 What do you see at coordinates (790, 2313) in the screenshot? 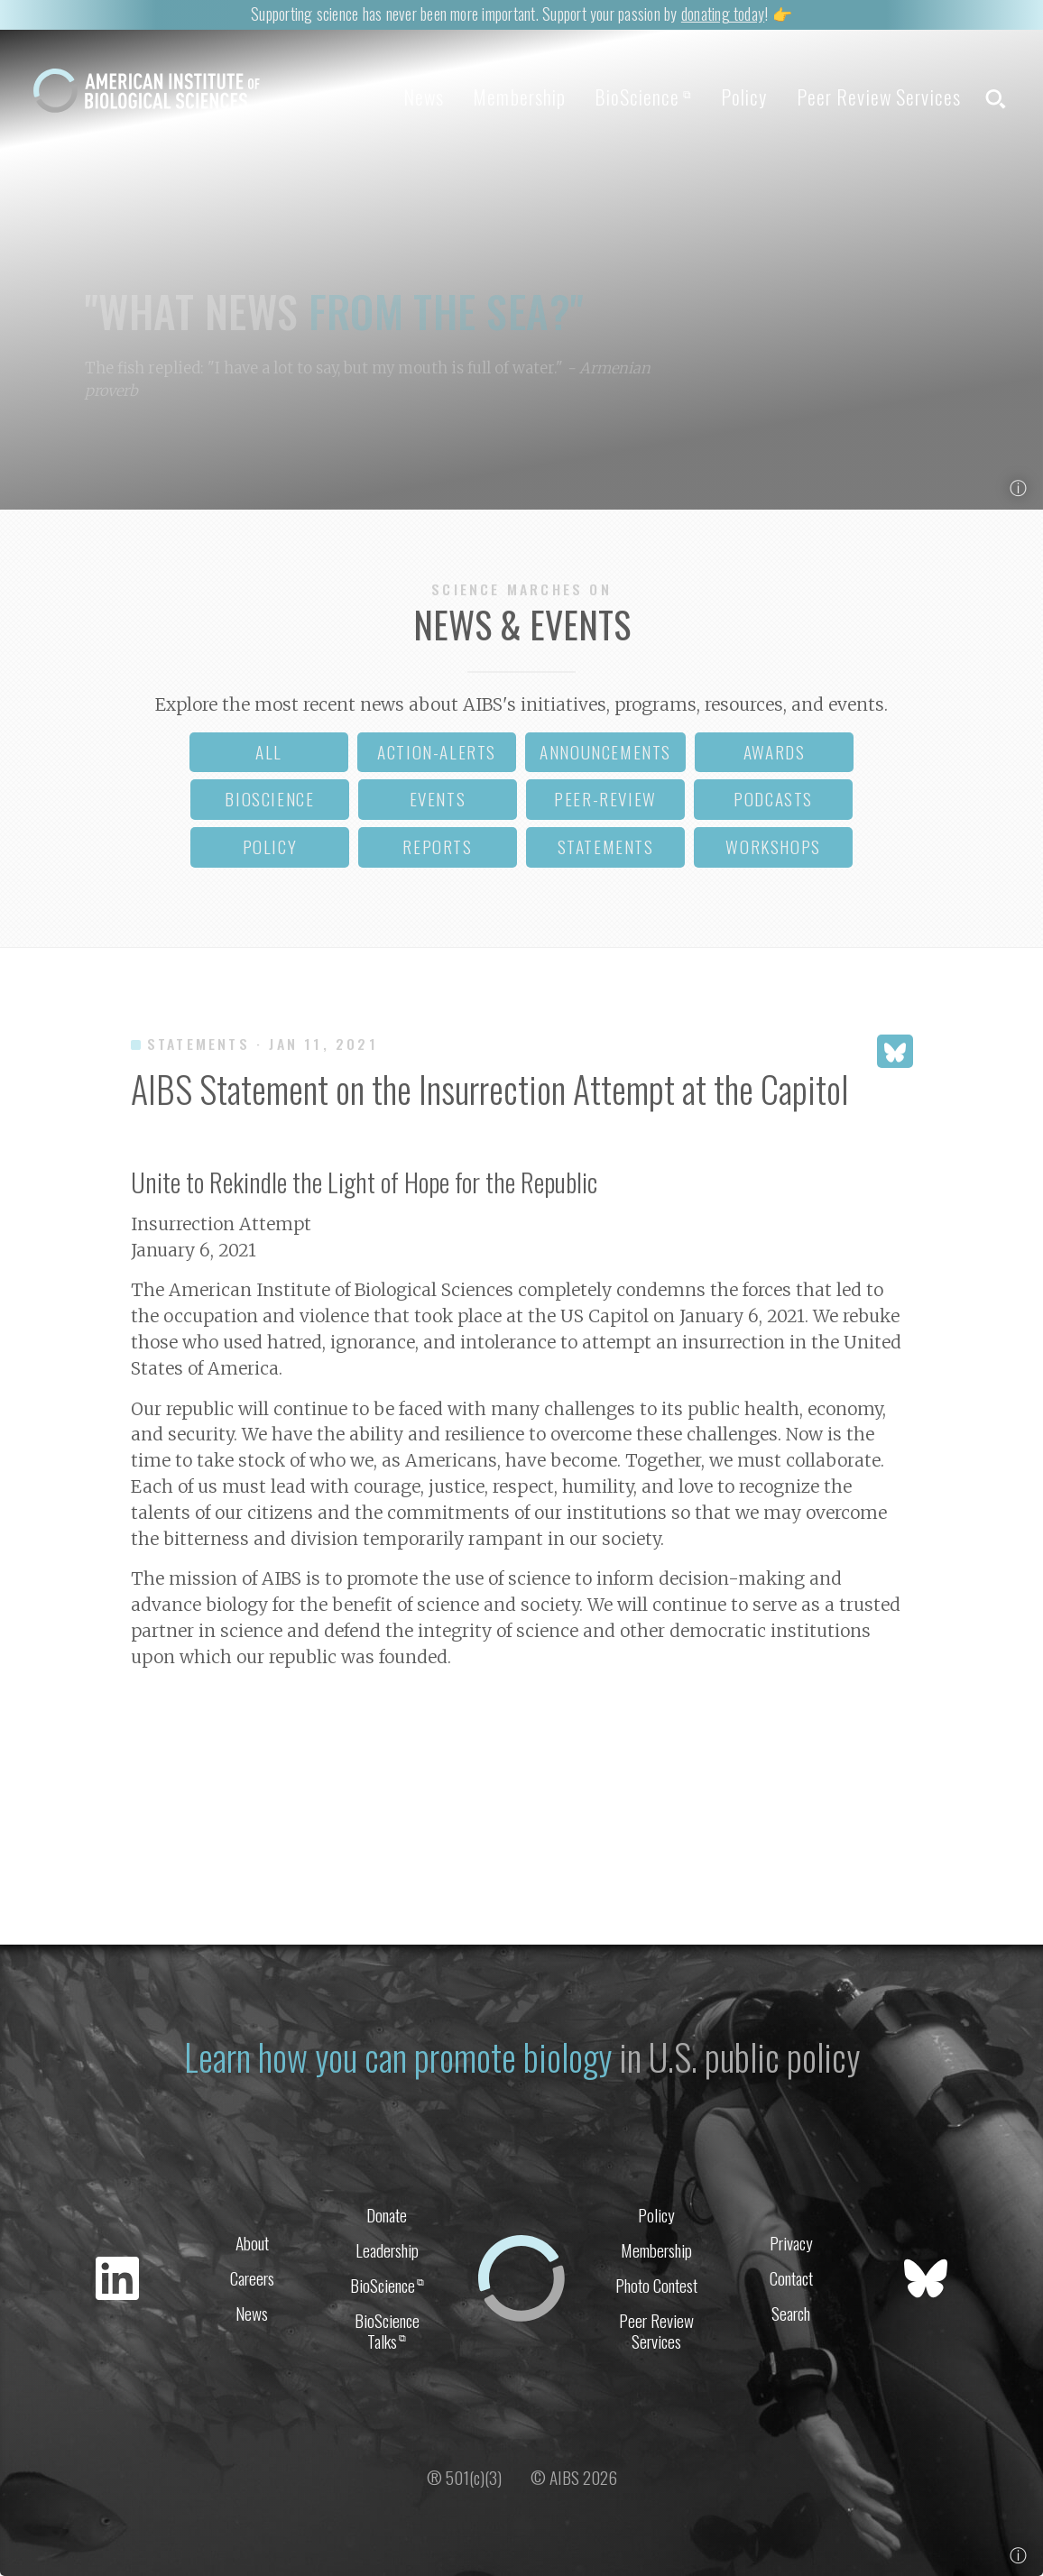
I see `Search` at bounding box center [790, 2313].